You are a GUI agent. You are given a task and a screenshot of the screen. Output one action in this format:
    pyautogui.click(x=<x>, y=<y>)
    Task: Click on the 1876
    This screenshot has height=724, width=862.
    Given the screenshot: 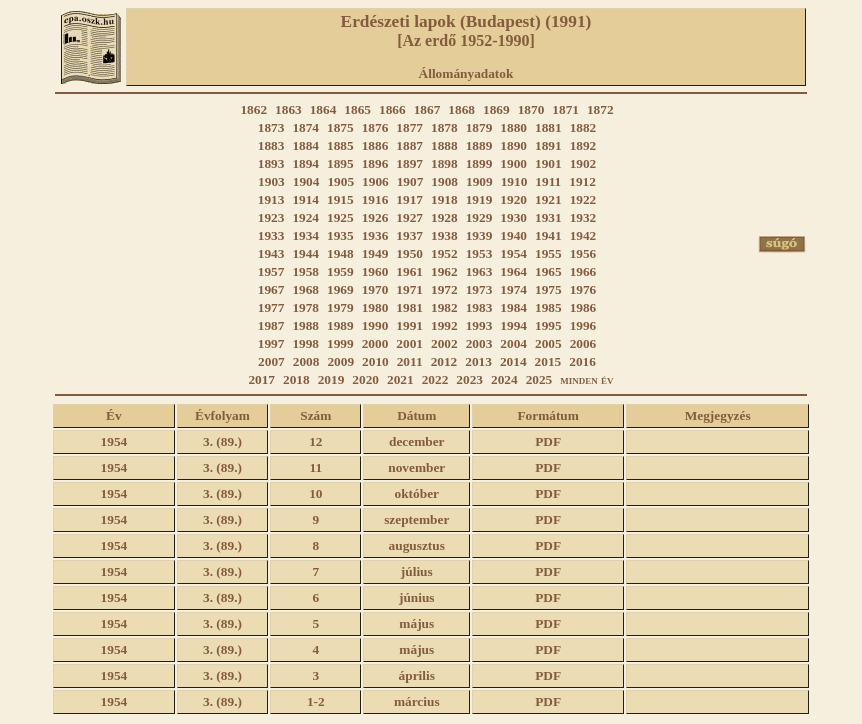 What is the action you would take?
    pyautogui.click(x=375, y=127)
    